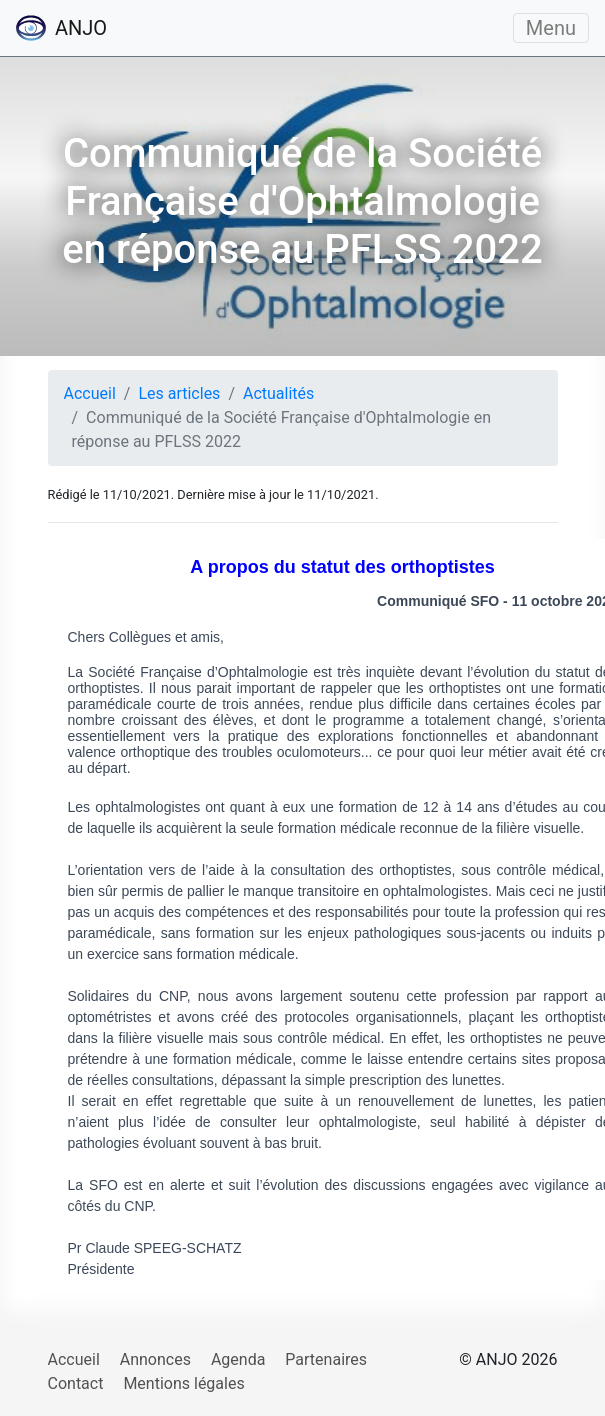 This screenshot has width=605, height=1416. What do you see at coordinates (90, 393) in the screenshot?
I see `Accueil` at bounding box center [90, 393].